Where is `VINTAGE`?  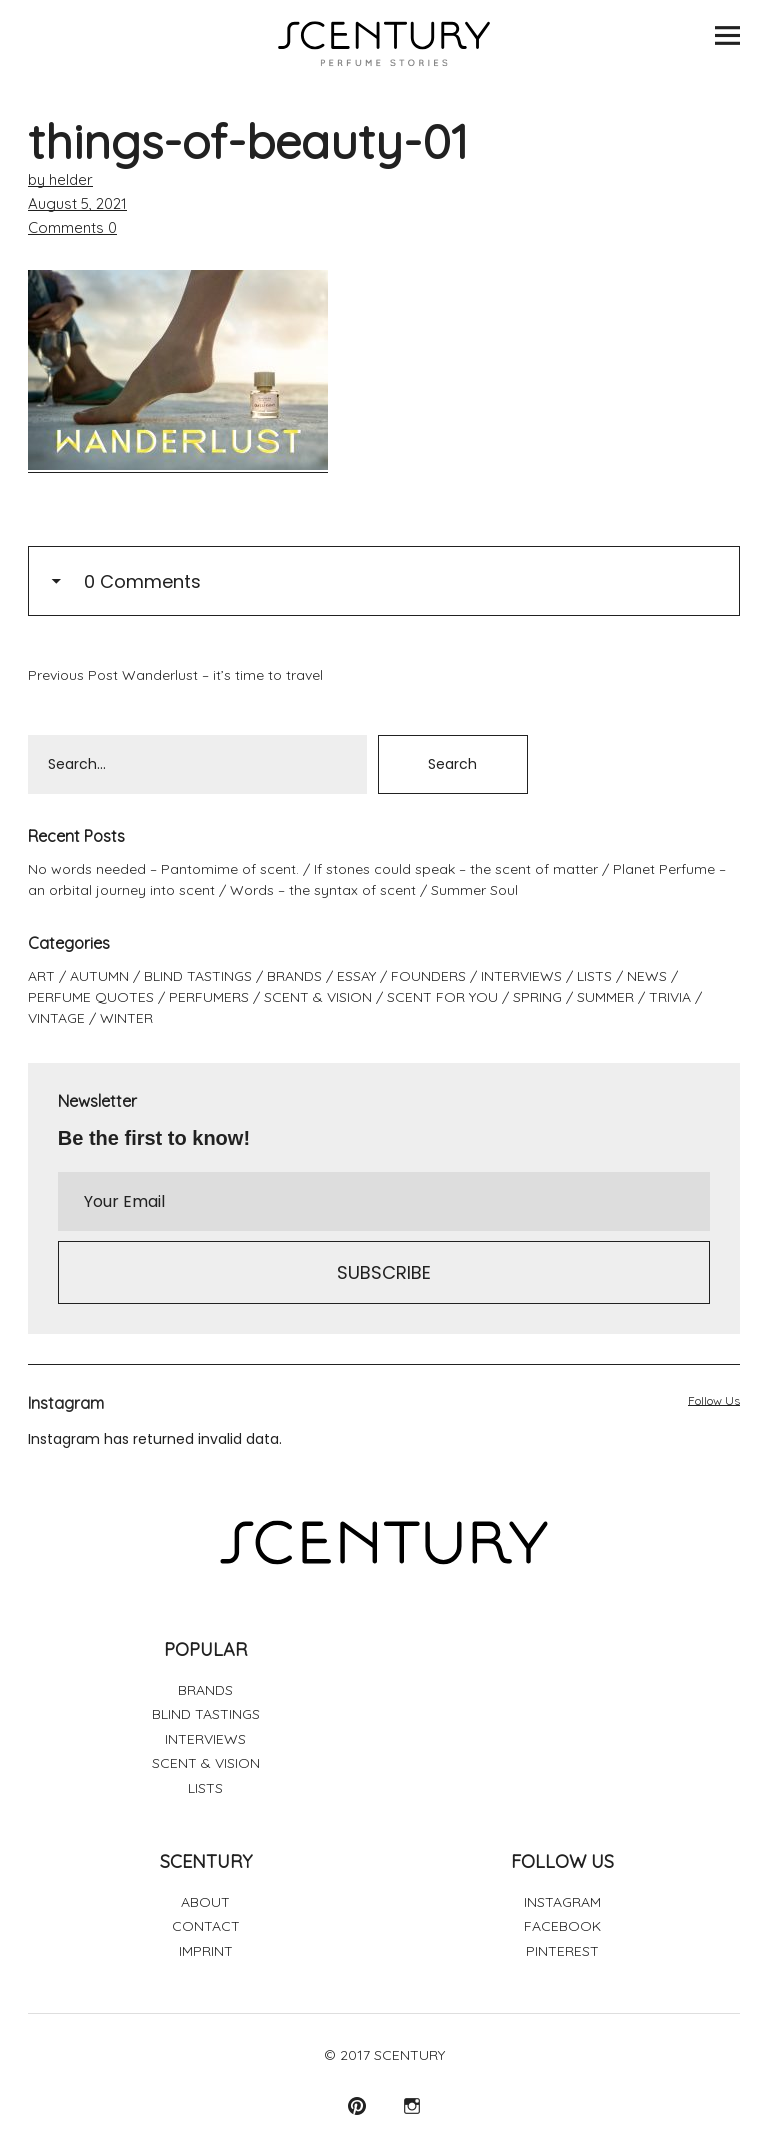
VINTAGE is located at coordinates (56, 1018).